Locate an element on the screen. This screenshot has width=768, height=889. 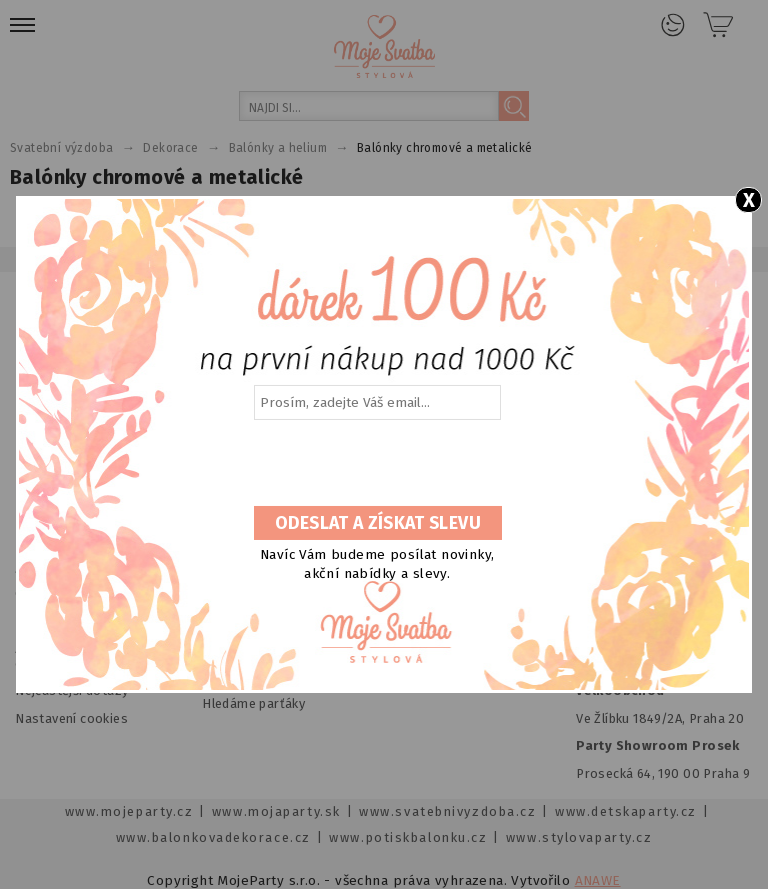
www.detskaparty.cz is located at coordinates (626, 811).